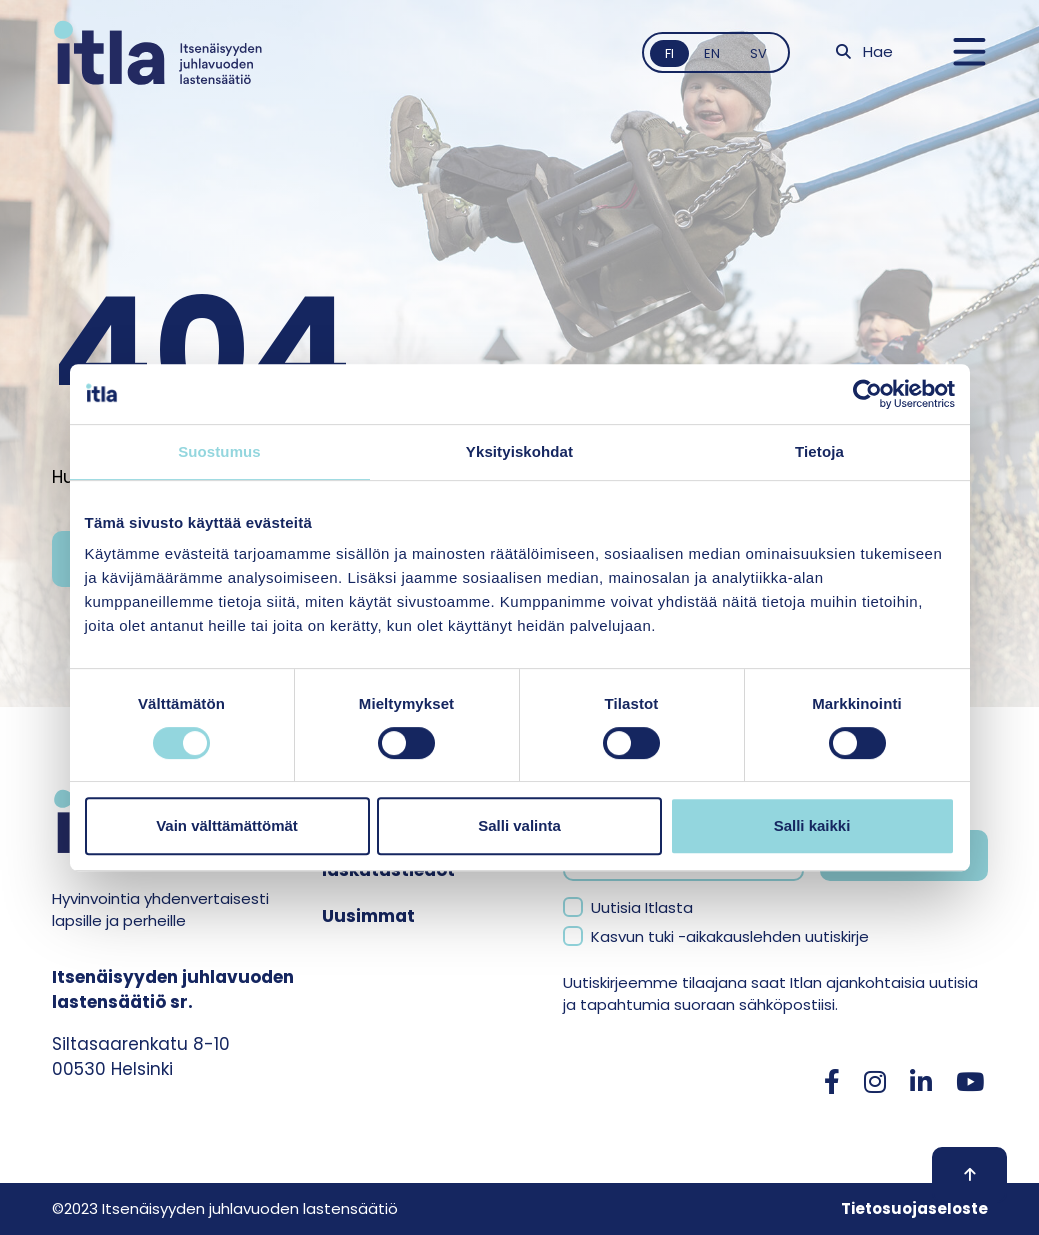 The height and width of the screenshot is (1235, 1039). What do you see at coordinates (227, 825) in the screenshot?
I see `Vain välttämättömät` at bounding box center [227, 825].